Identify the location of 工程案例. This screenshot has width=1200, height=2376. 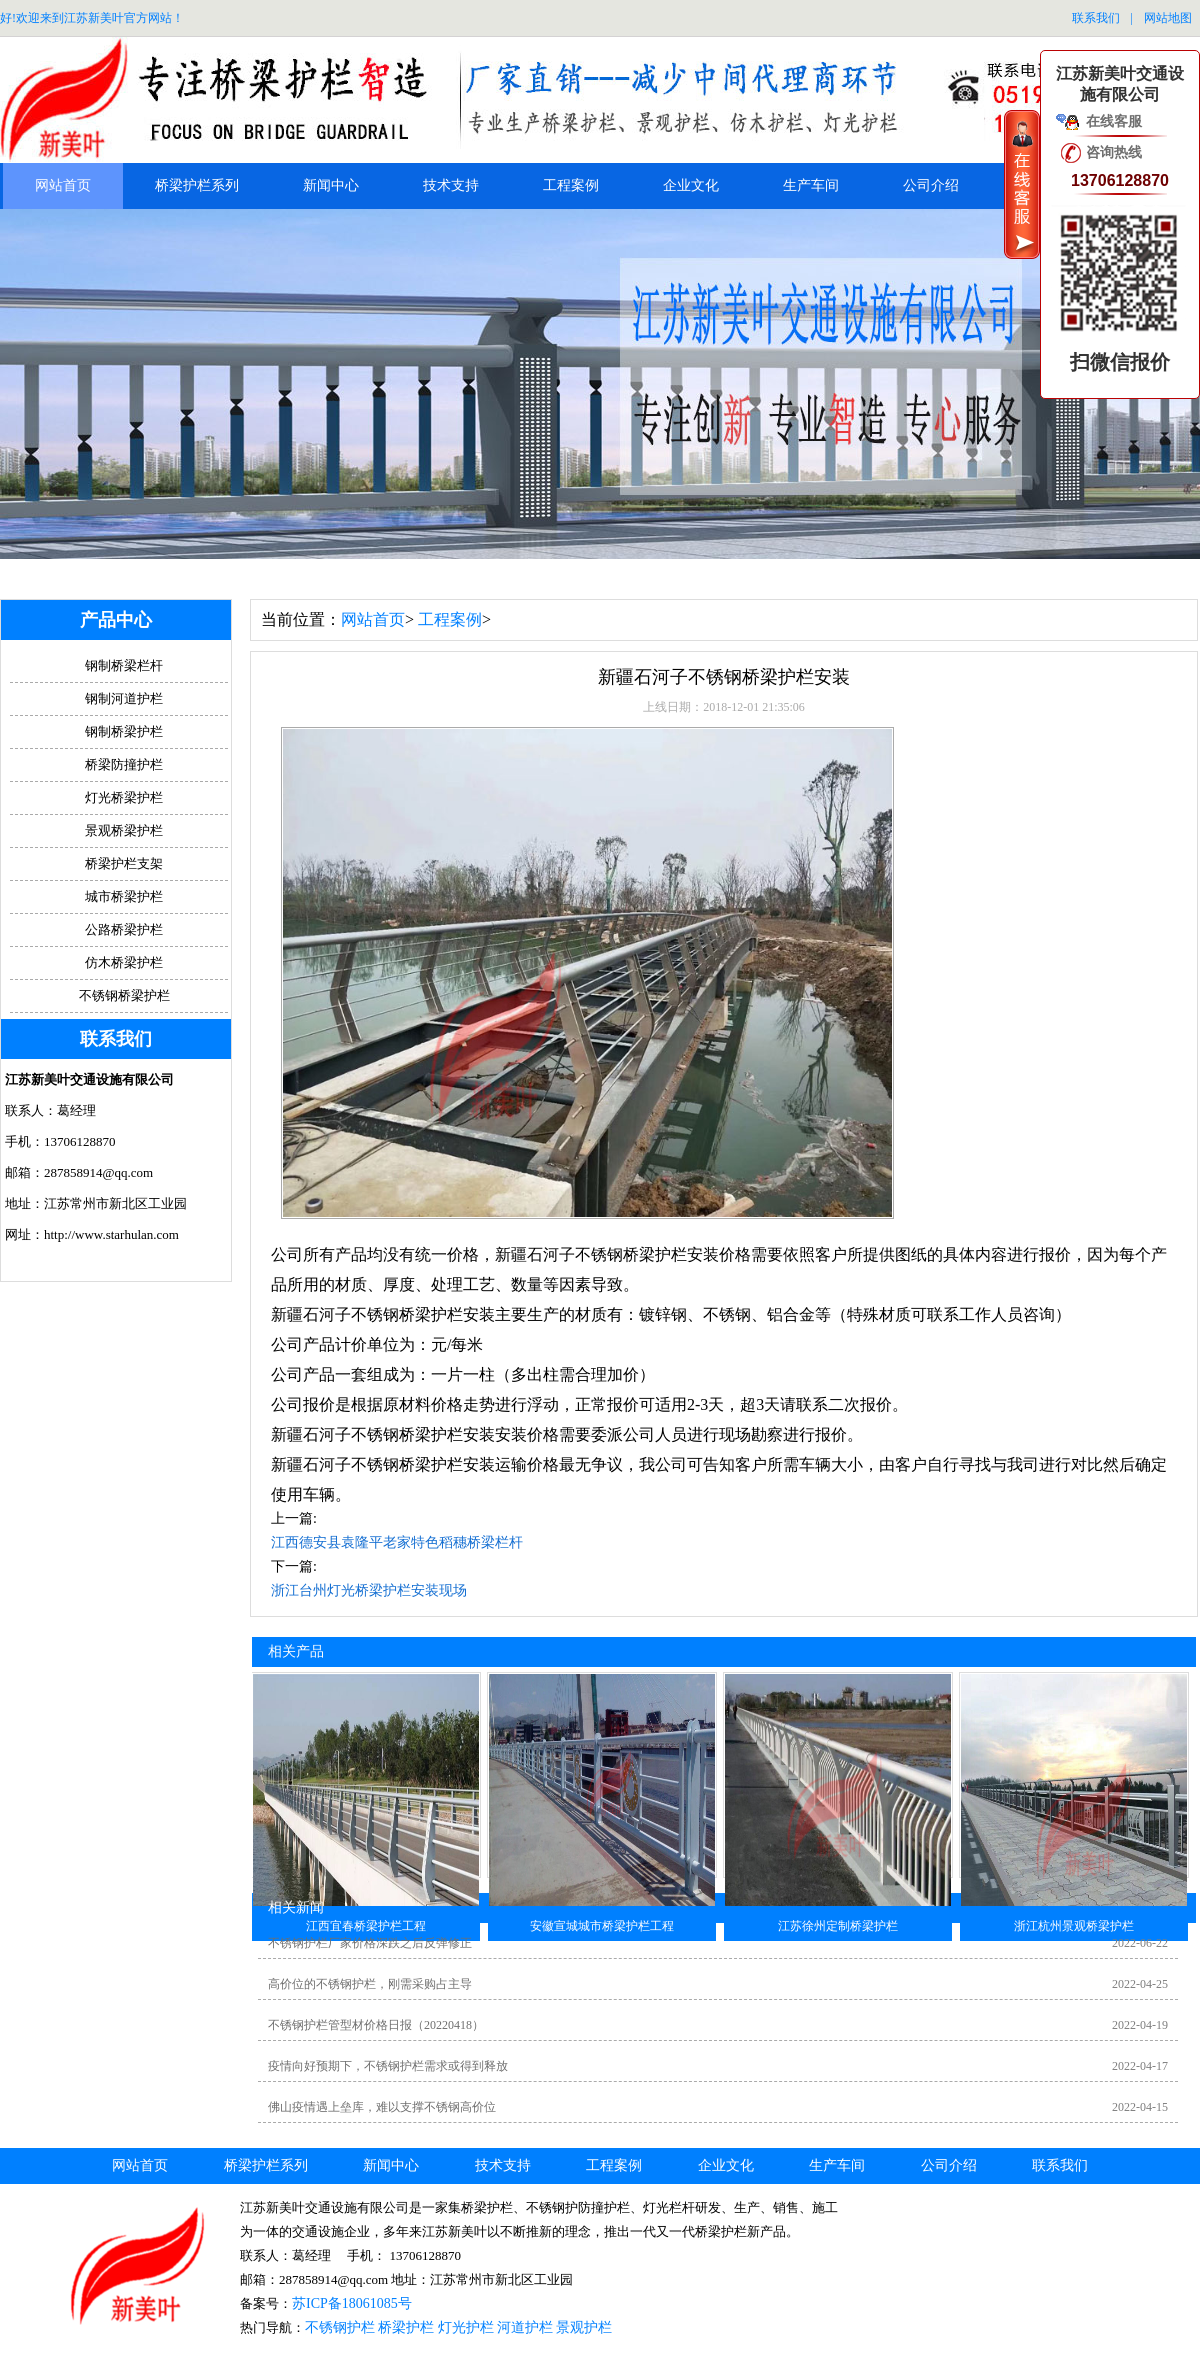
(571, 185).